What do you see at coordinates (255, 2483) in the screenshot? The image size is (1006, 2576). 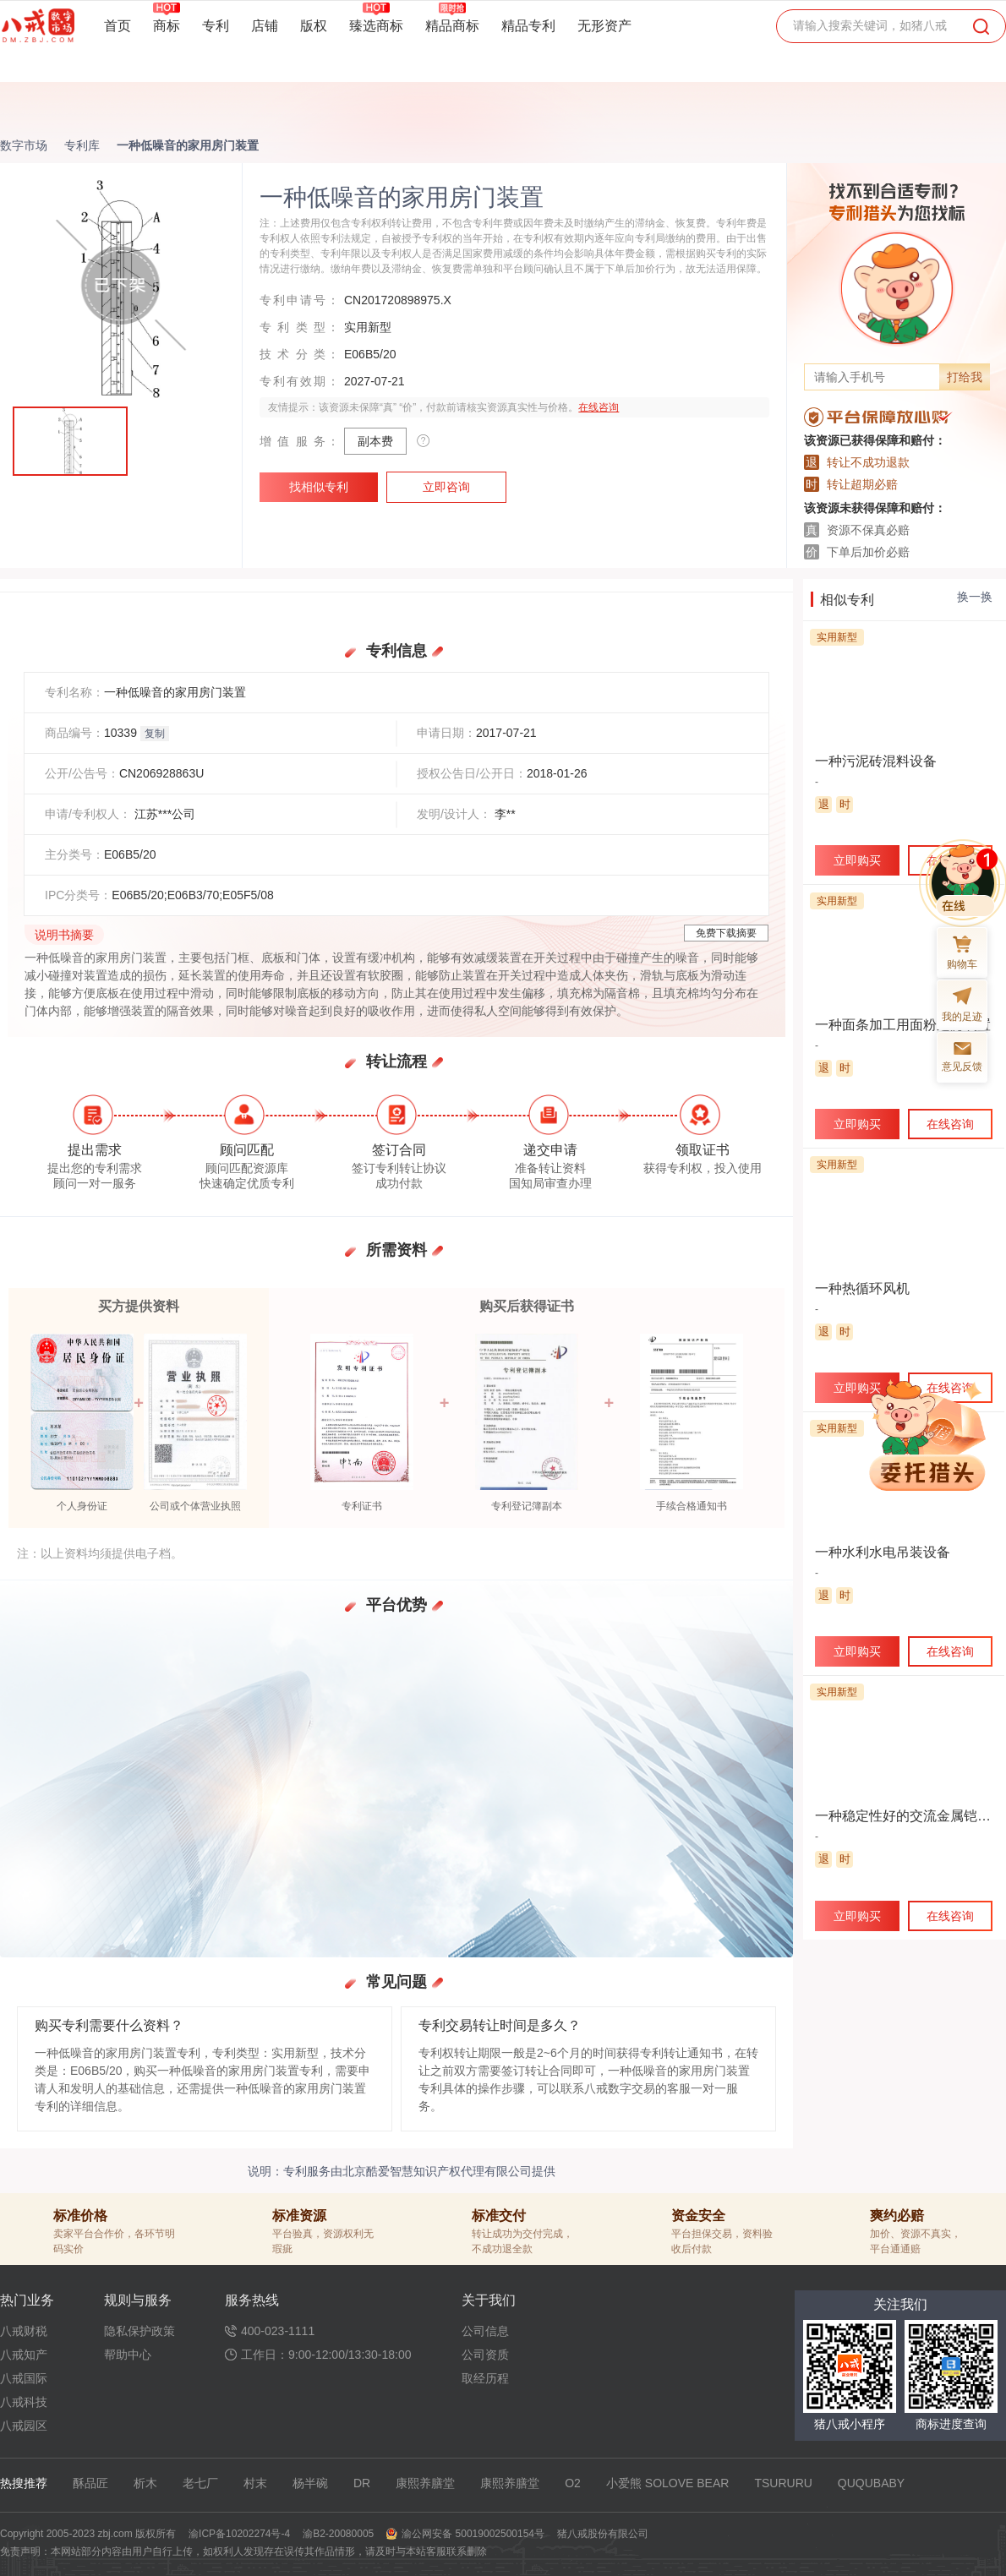 I see `村末` at bounding box center [255, 2483].